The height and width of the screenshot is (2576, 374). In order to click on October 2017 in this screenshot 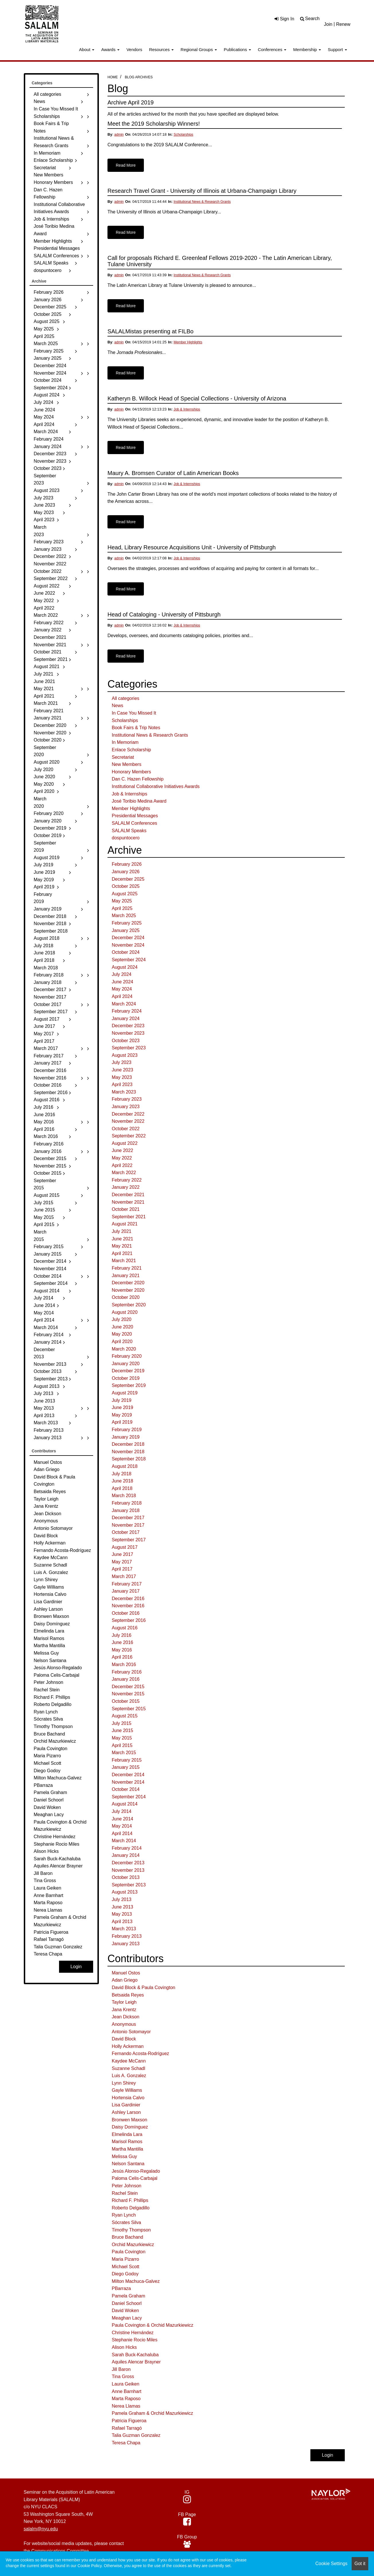, I will do `click(126, 1532)`.